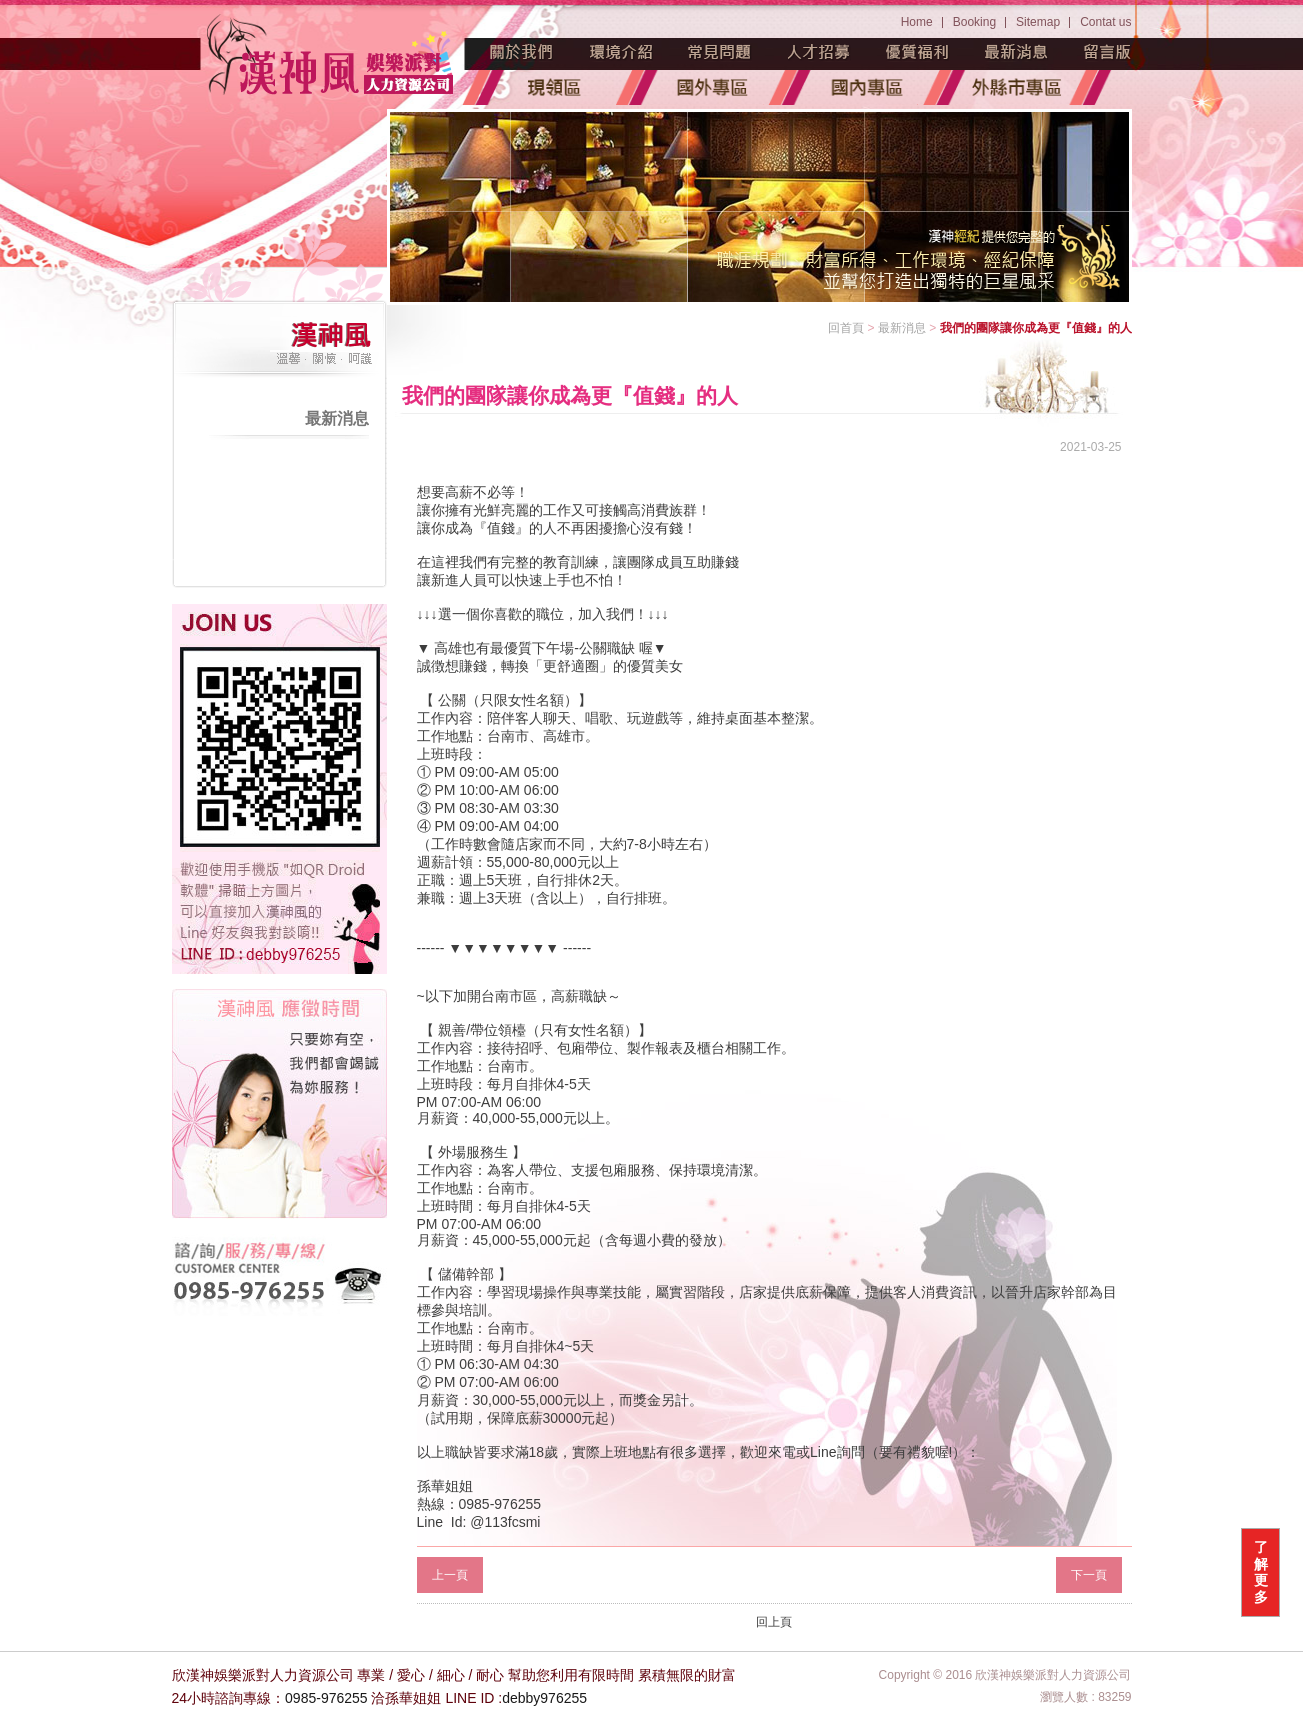 The width and height of the screenshot is (1303, 1728). I want to click on Contat us, so click(1105, 22).